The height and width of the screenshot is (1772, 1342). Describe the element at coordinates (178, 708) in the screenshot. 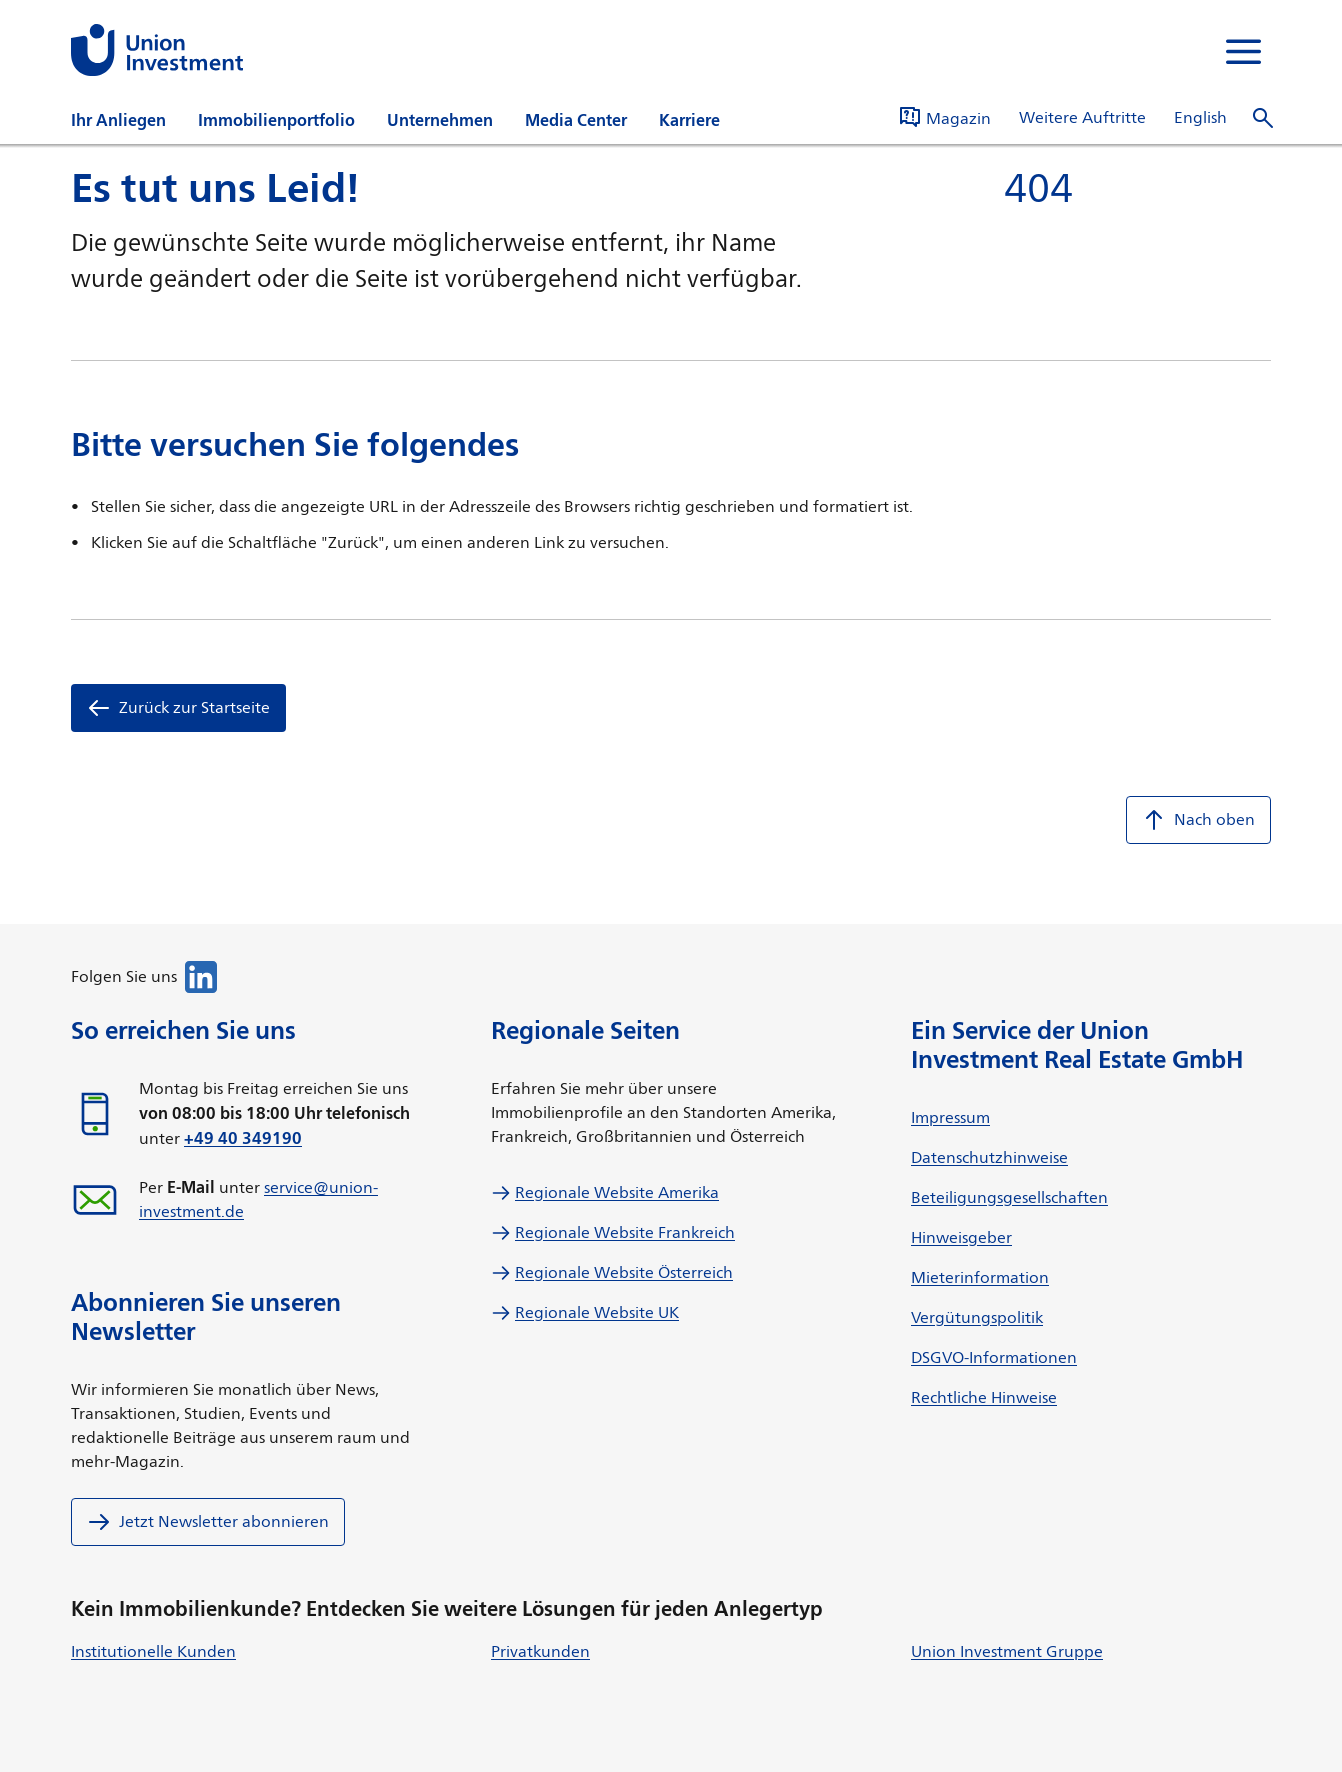

I see `Zurück zur Startseite` at that location.